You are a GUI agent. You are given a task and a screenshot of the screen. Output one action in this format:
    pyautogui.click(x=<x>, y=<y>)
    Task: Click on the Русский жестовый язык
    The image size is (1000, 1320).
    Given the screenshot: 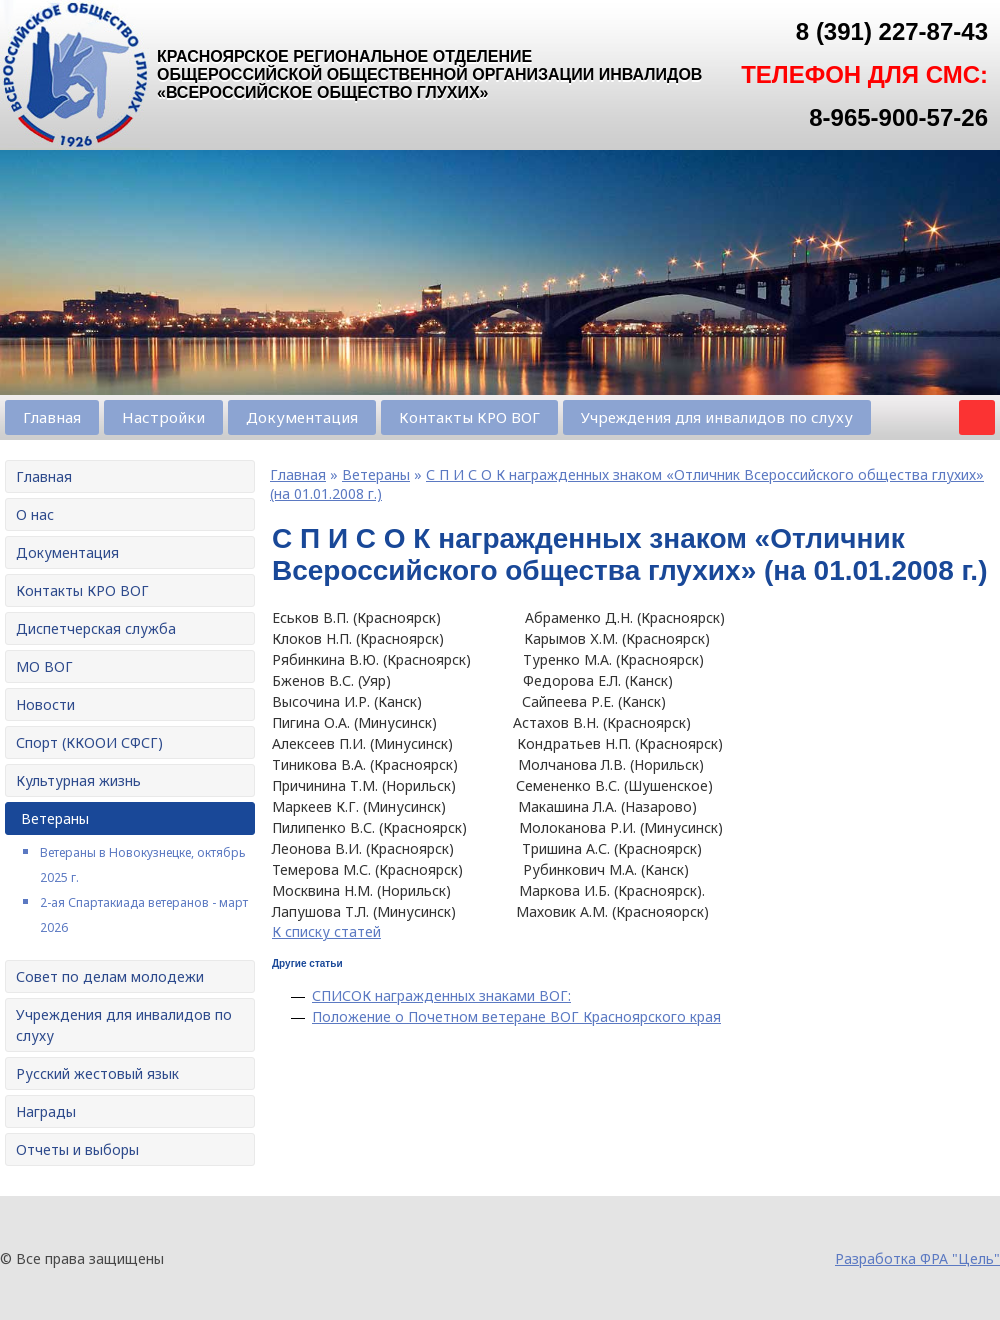 What is the action you would take?
    pyautogui.click(x=97, y=1073)
    